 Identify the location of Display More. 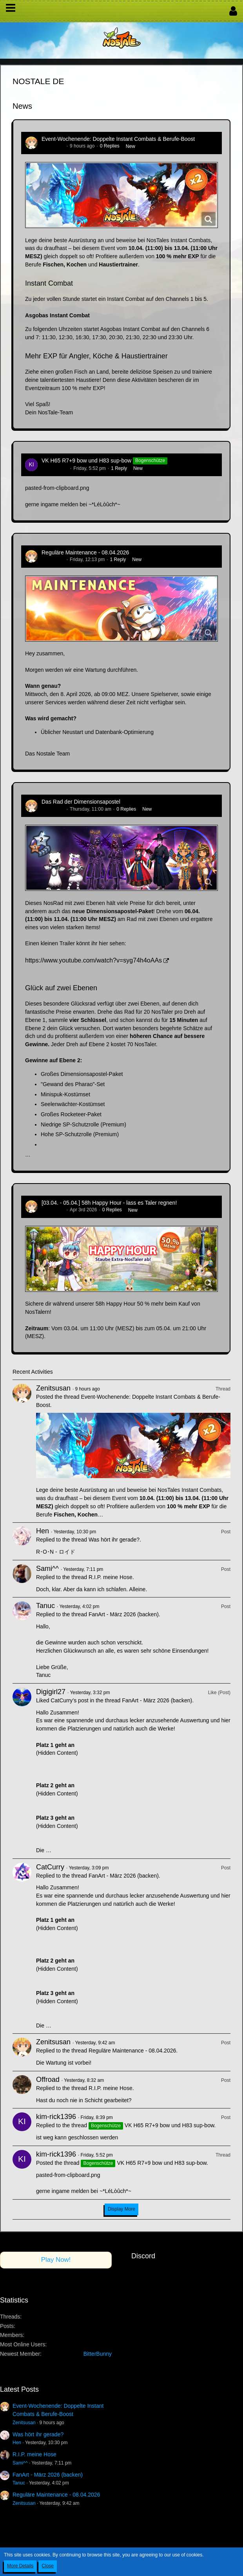
(121, 2209).